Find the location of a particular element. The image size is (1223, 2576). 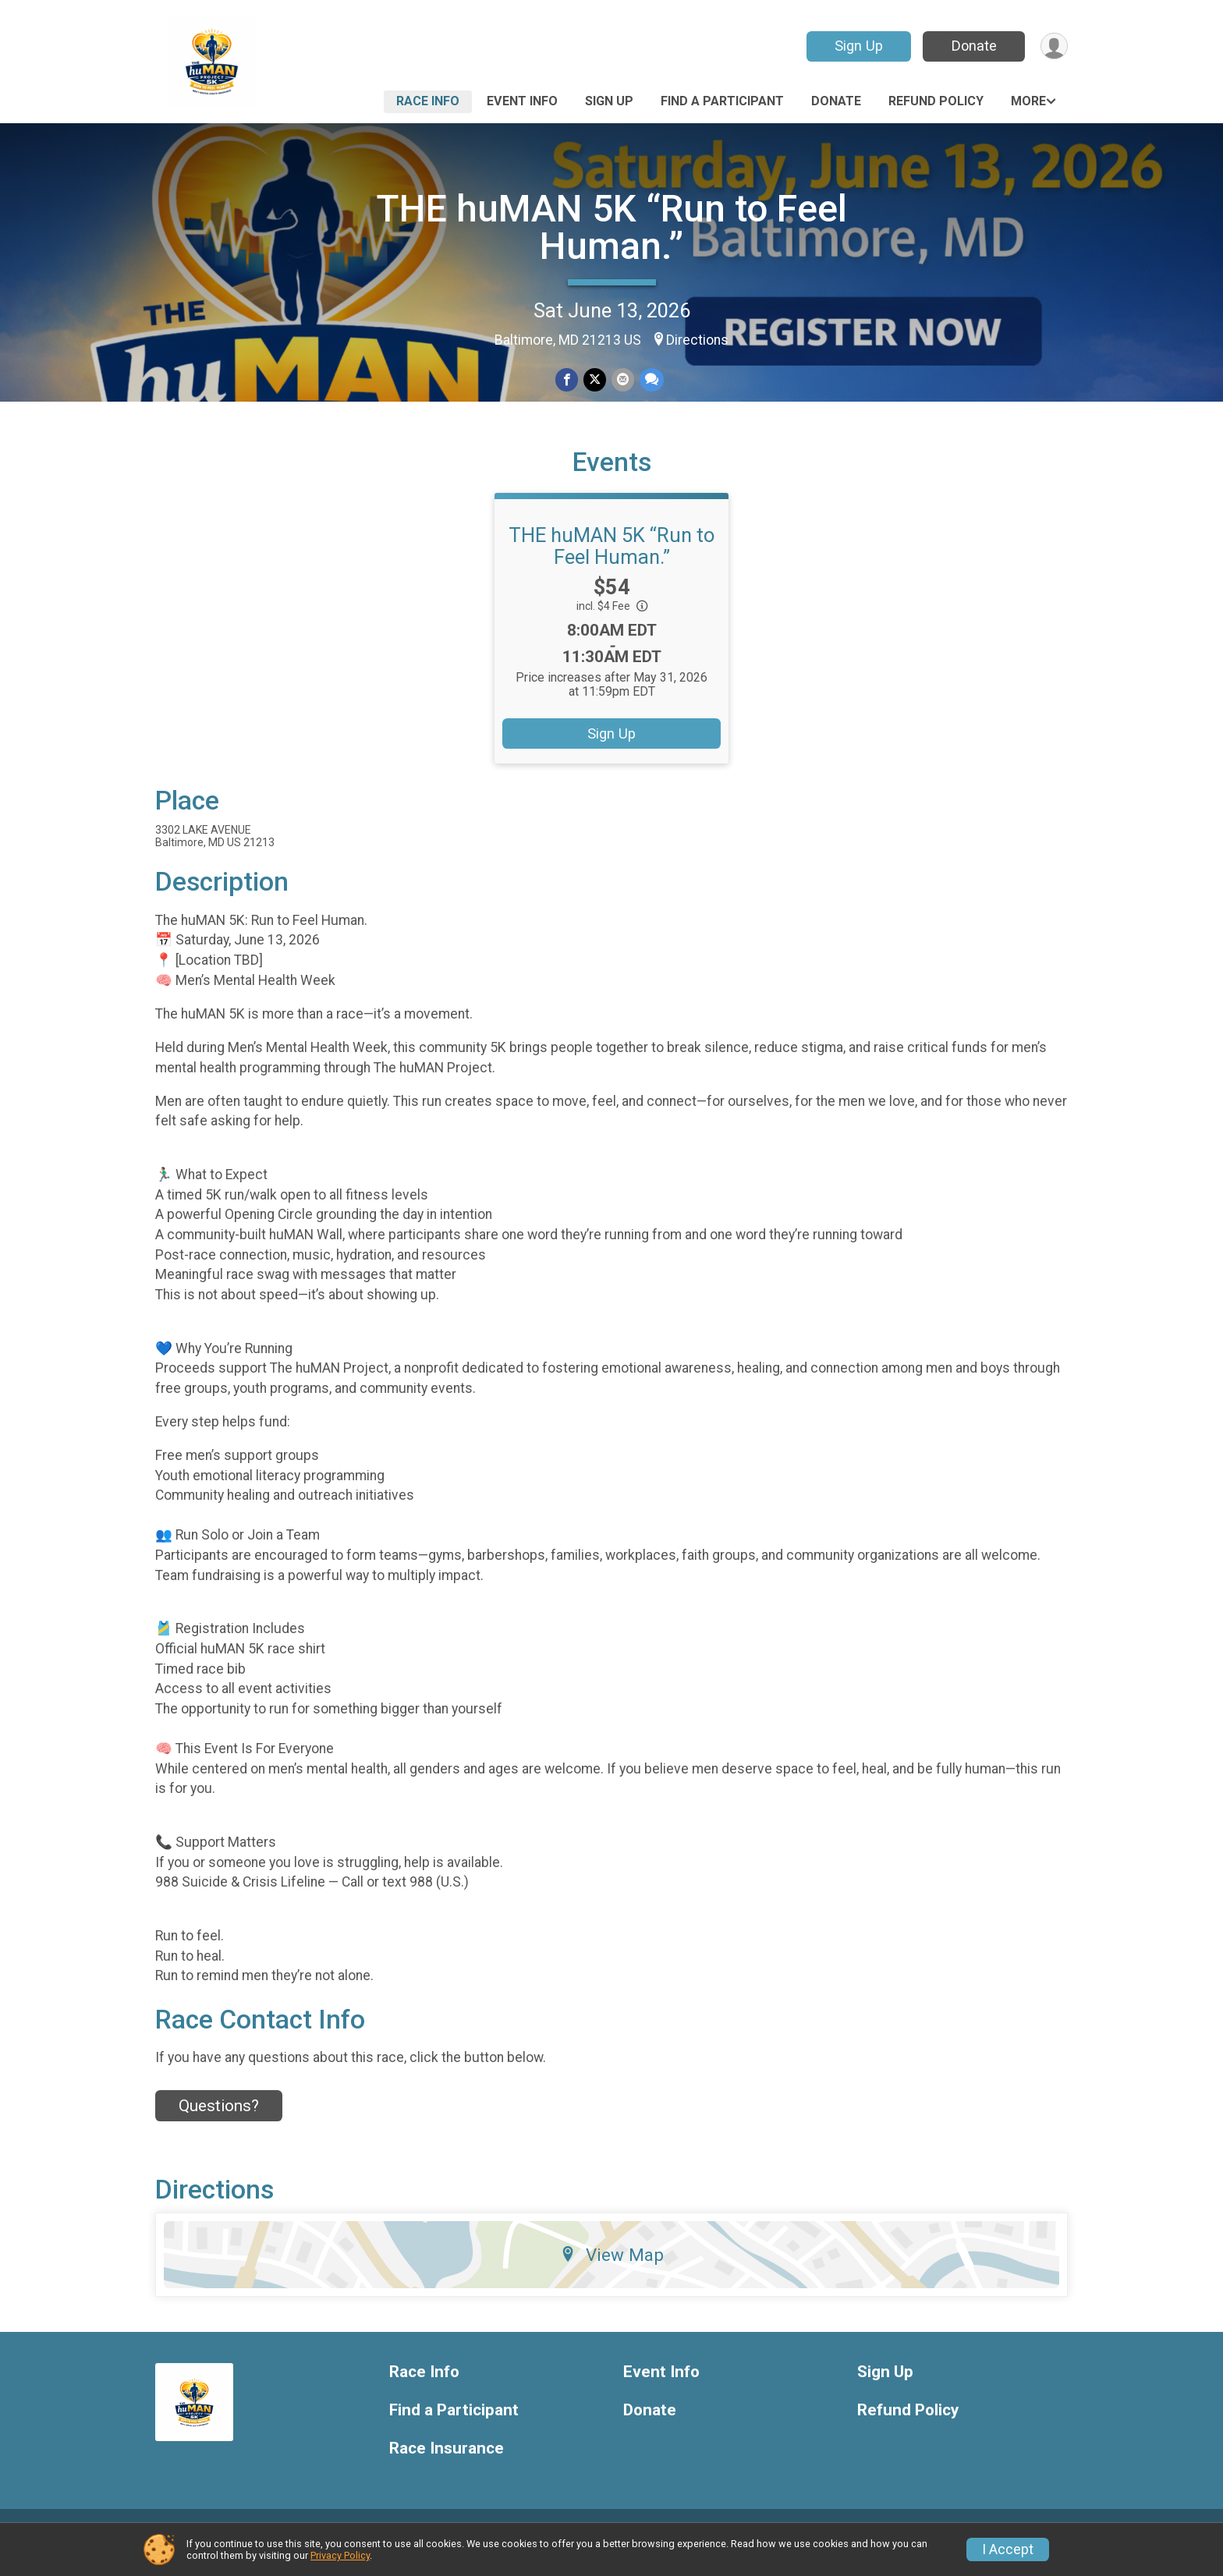

[User Menu] is located at coordinates (1053, 46).